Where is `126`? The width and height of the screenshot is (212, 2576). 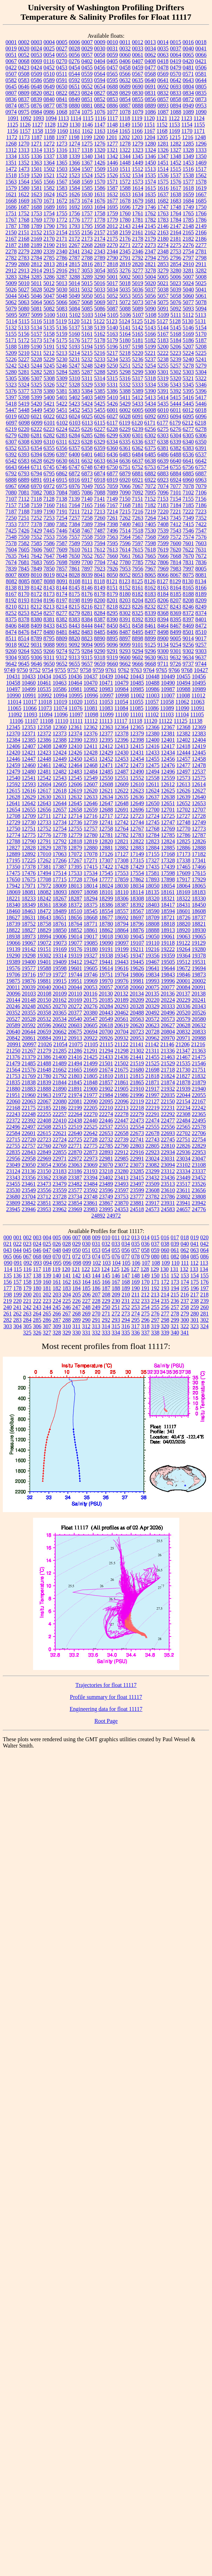
126 is located at coordinates (125, 1269).